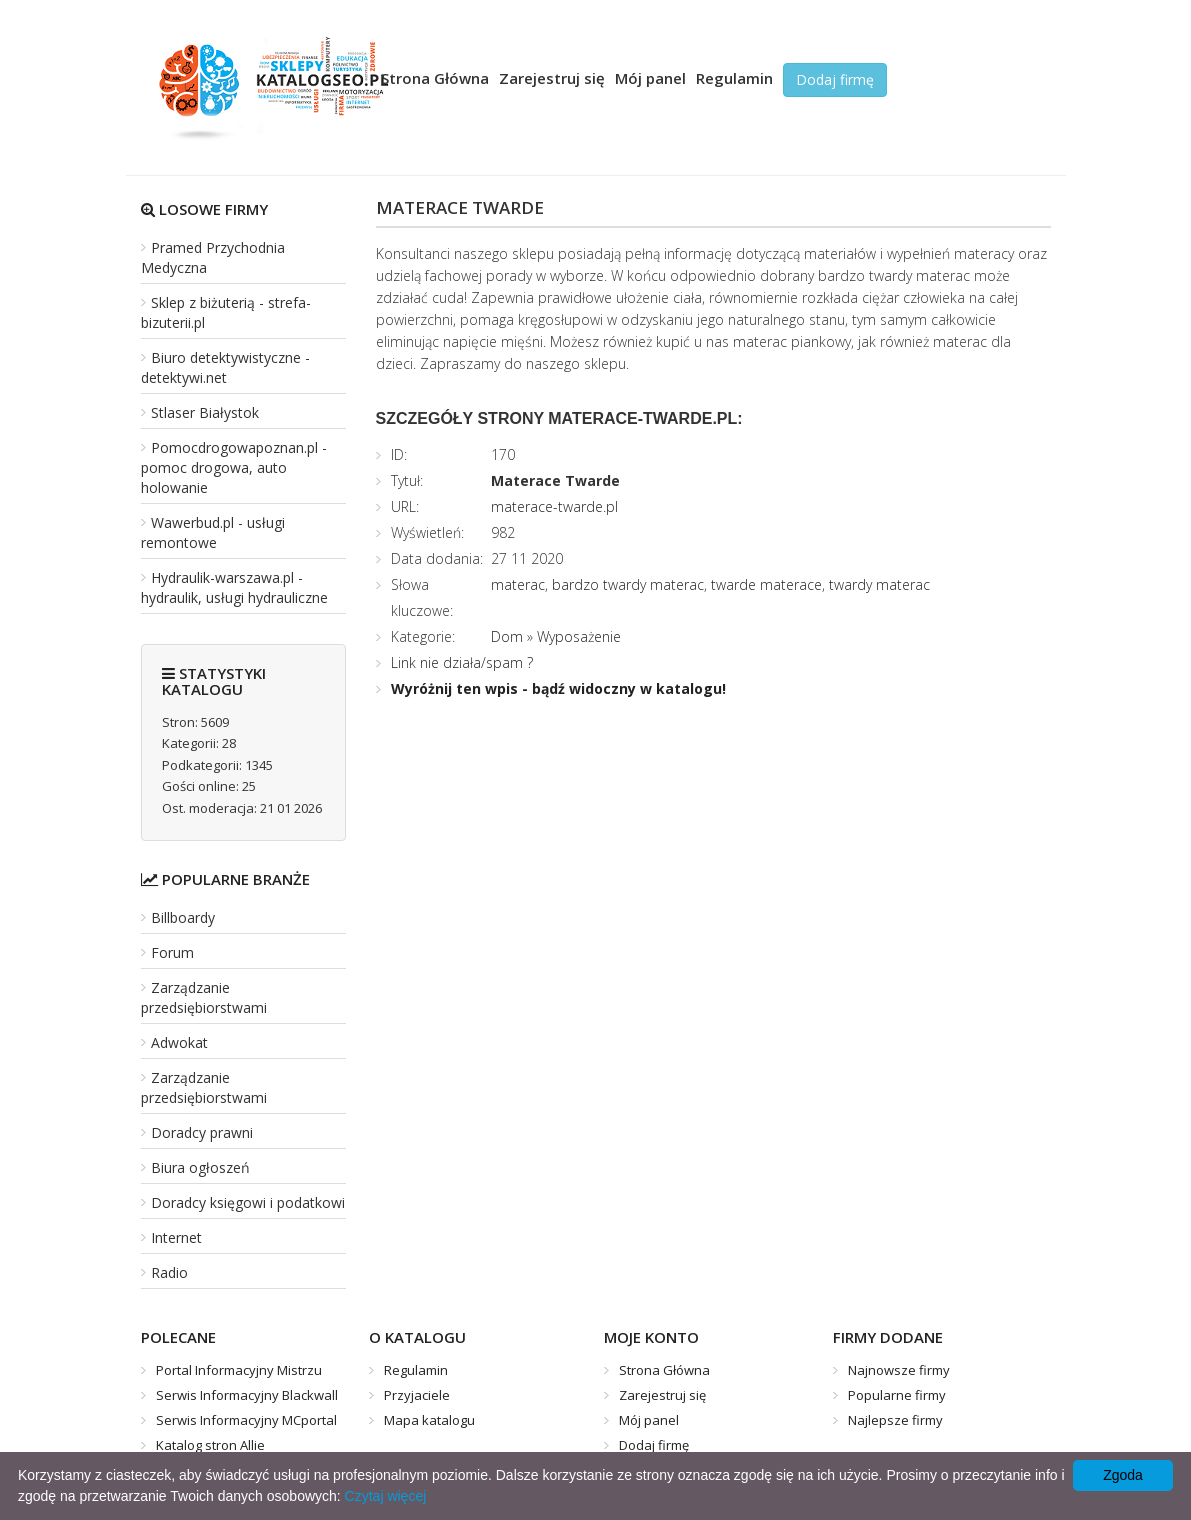 Image resolution: width=1191 pixels, height=1520 pixels. What do you see at coordinates (210, 1445) in the screenshot?
I see `Katalog stron Allie` at bounding box center [210, 1445].